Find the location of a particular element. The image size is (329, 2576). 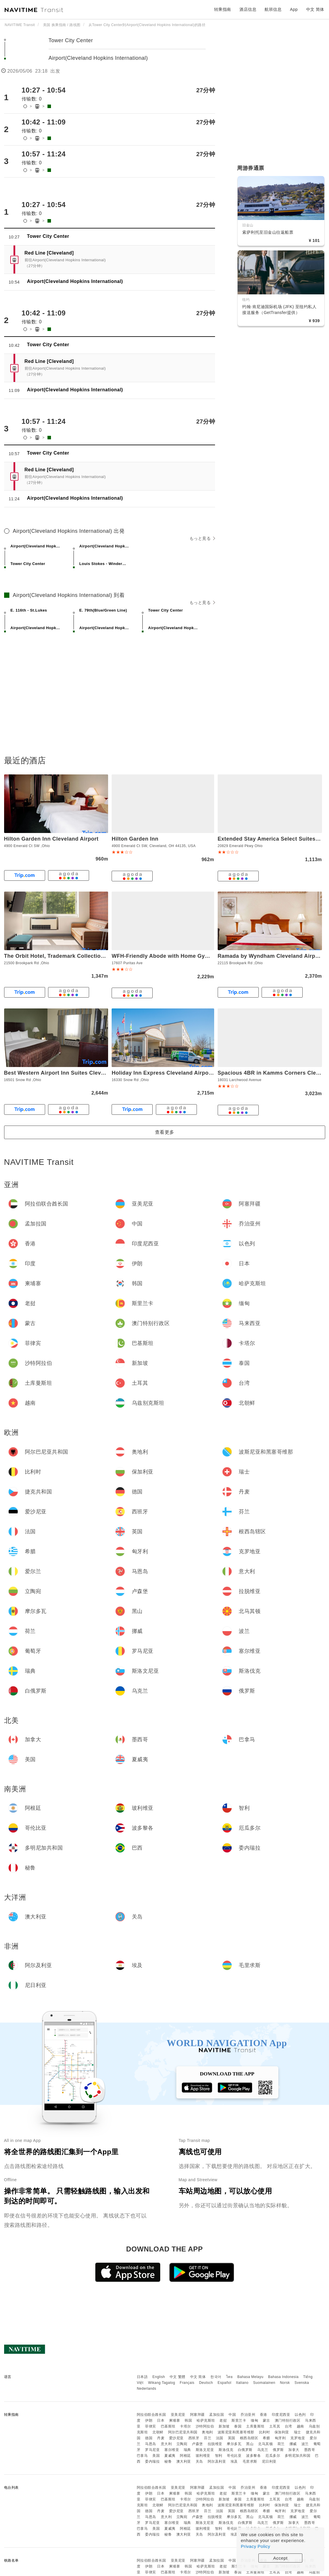

黑山 is located at coordinates (249, 2444).